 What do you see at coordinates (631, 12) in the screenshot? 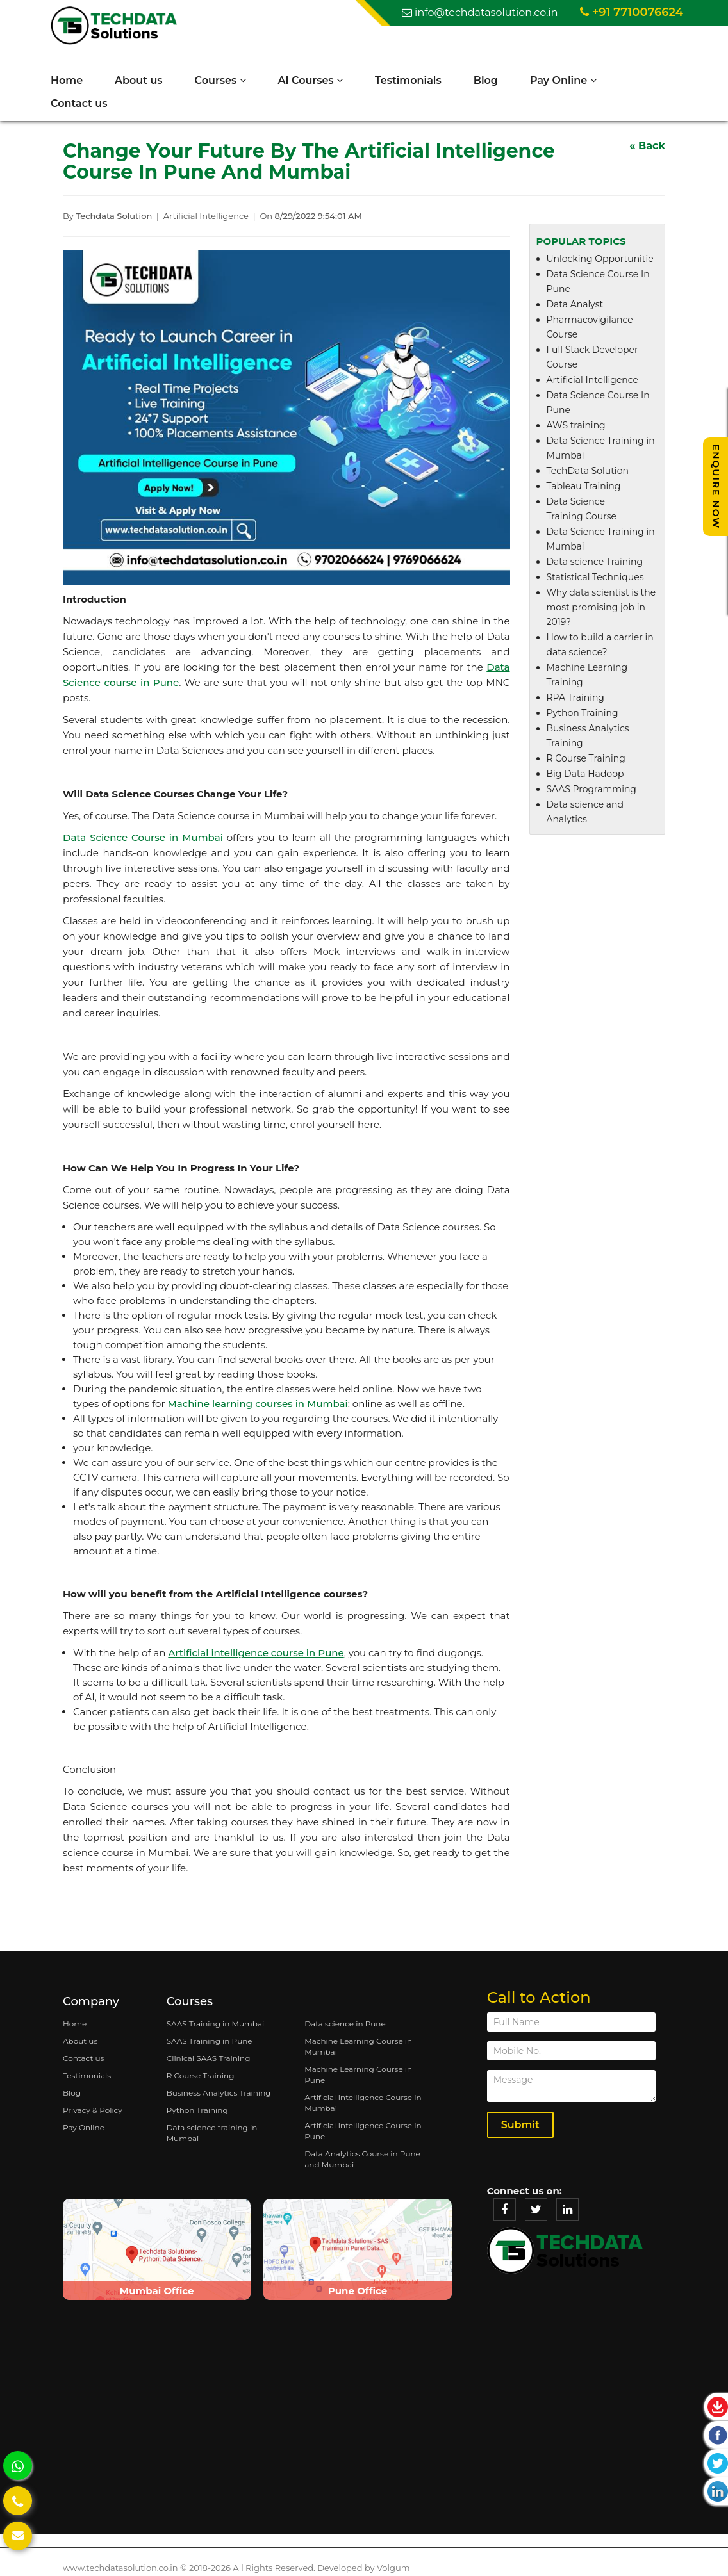
I see `+91 7710076624` at bounding box center [631, 12].